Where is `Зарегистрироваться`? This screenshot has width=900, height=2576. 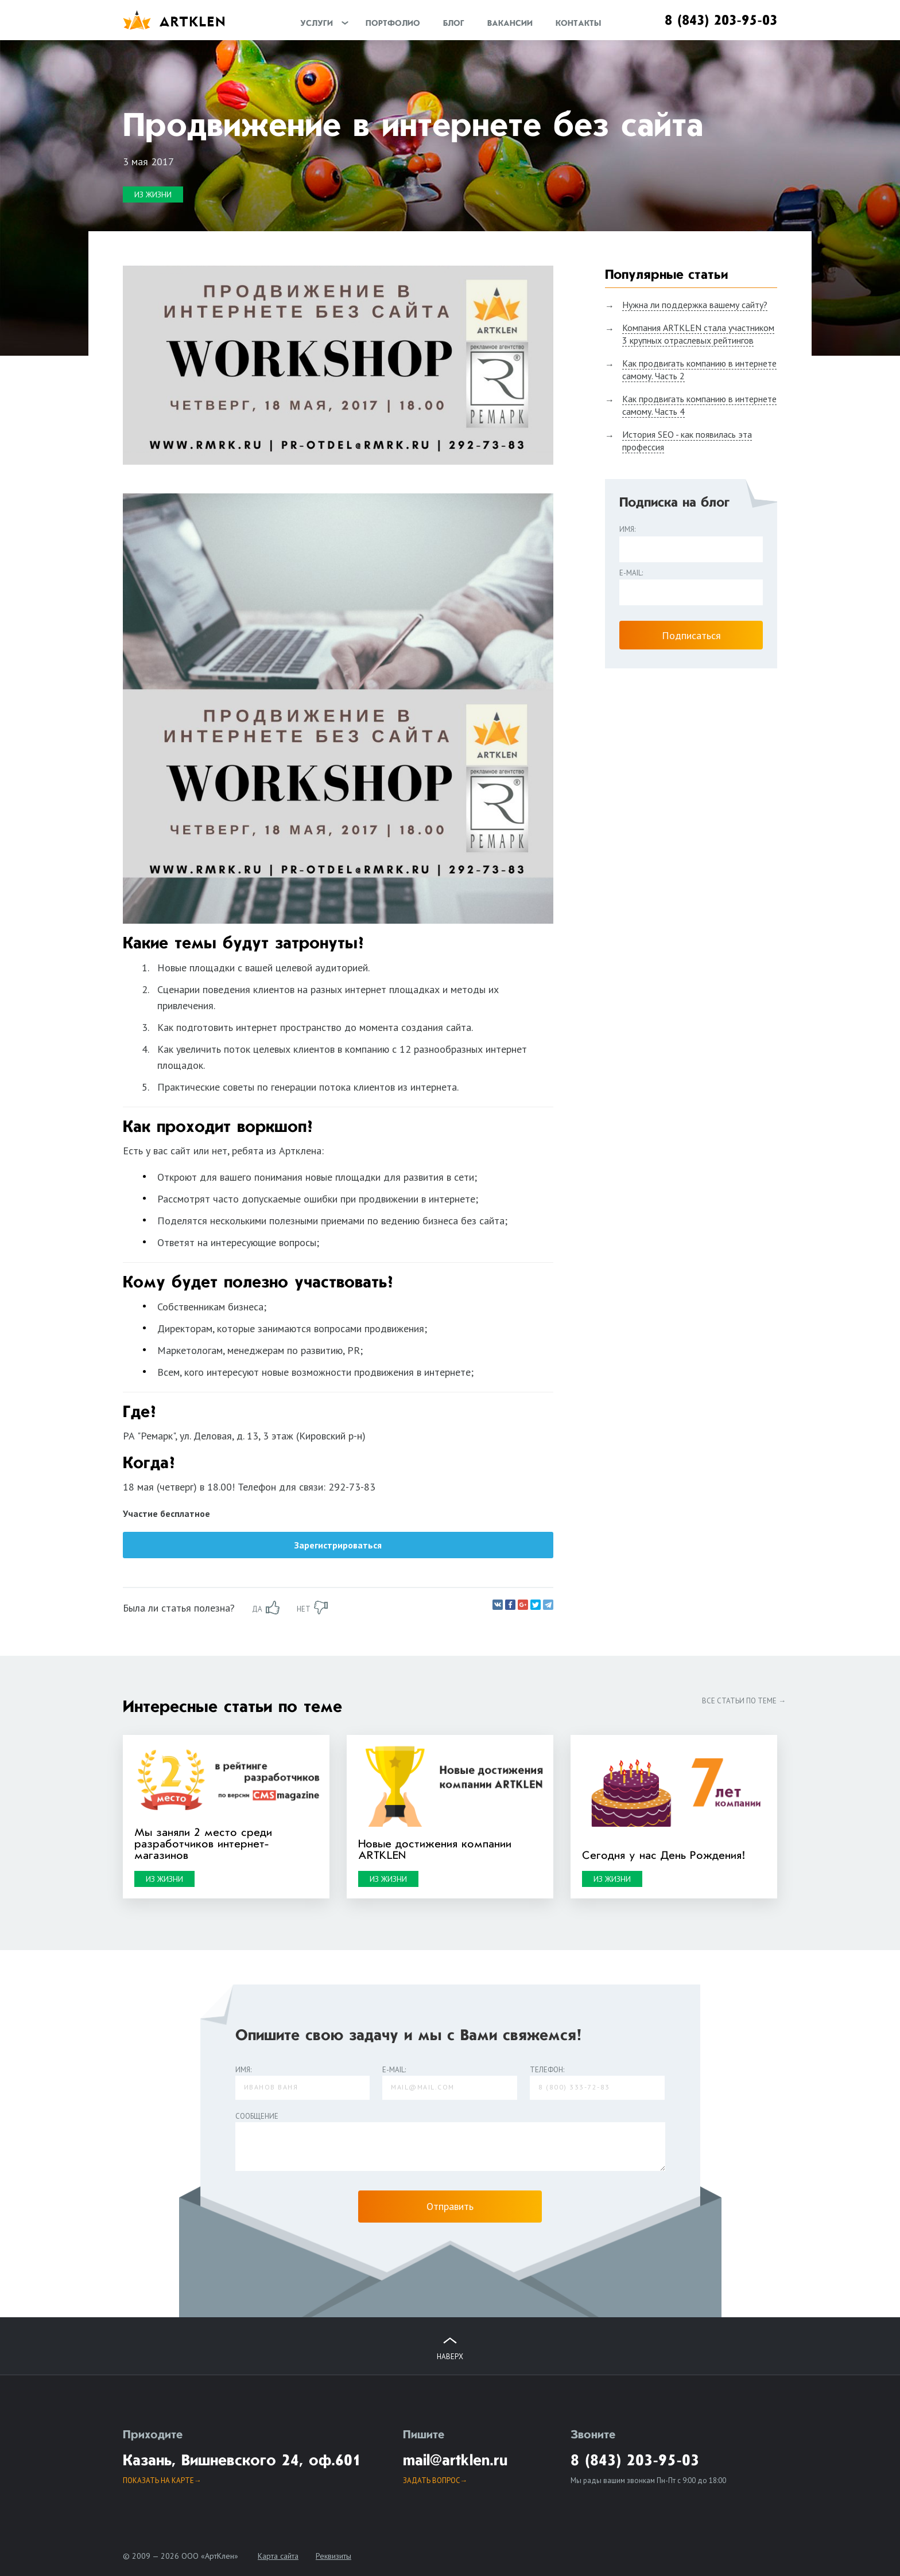
Зарегистрироваться is located at coordinates (338, 1545).